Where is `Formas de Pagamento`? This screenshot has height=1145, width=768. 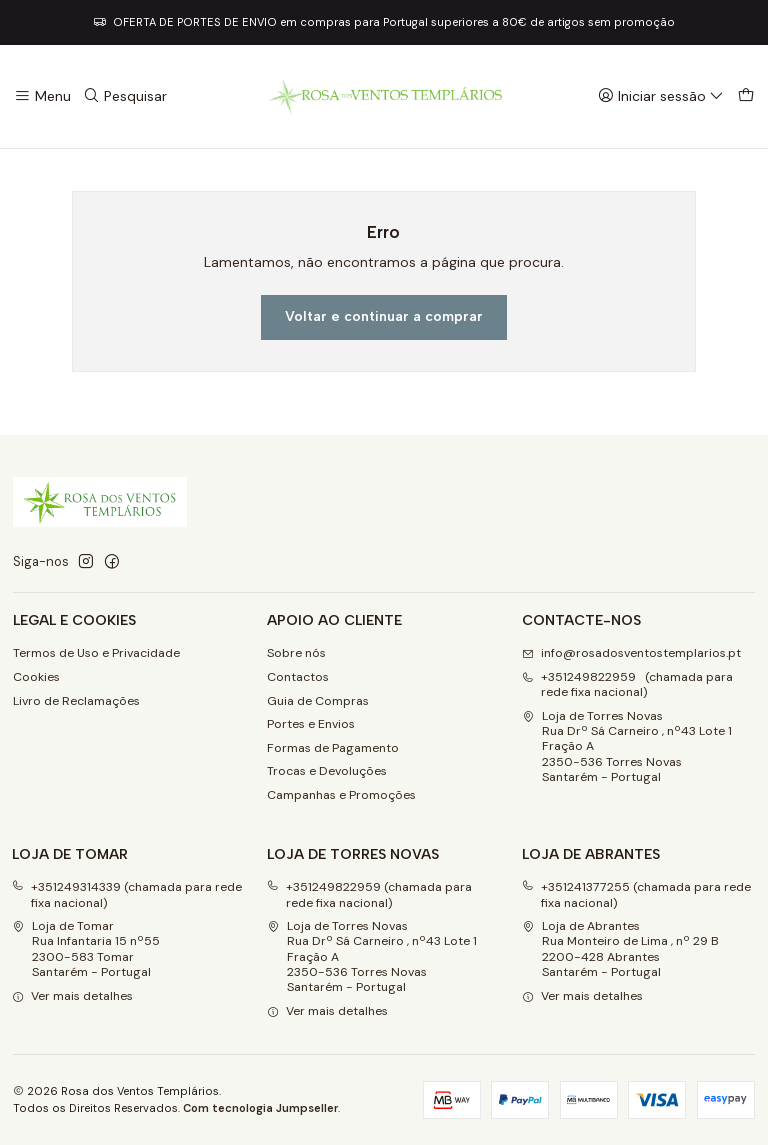
Formas de Pagamento is located at coordinates (333, 748).